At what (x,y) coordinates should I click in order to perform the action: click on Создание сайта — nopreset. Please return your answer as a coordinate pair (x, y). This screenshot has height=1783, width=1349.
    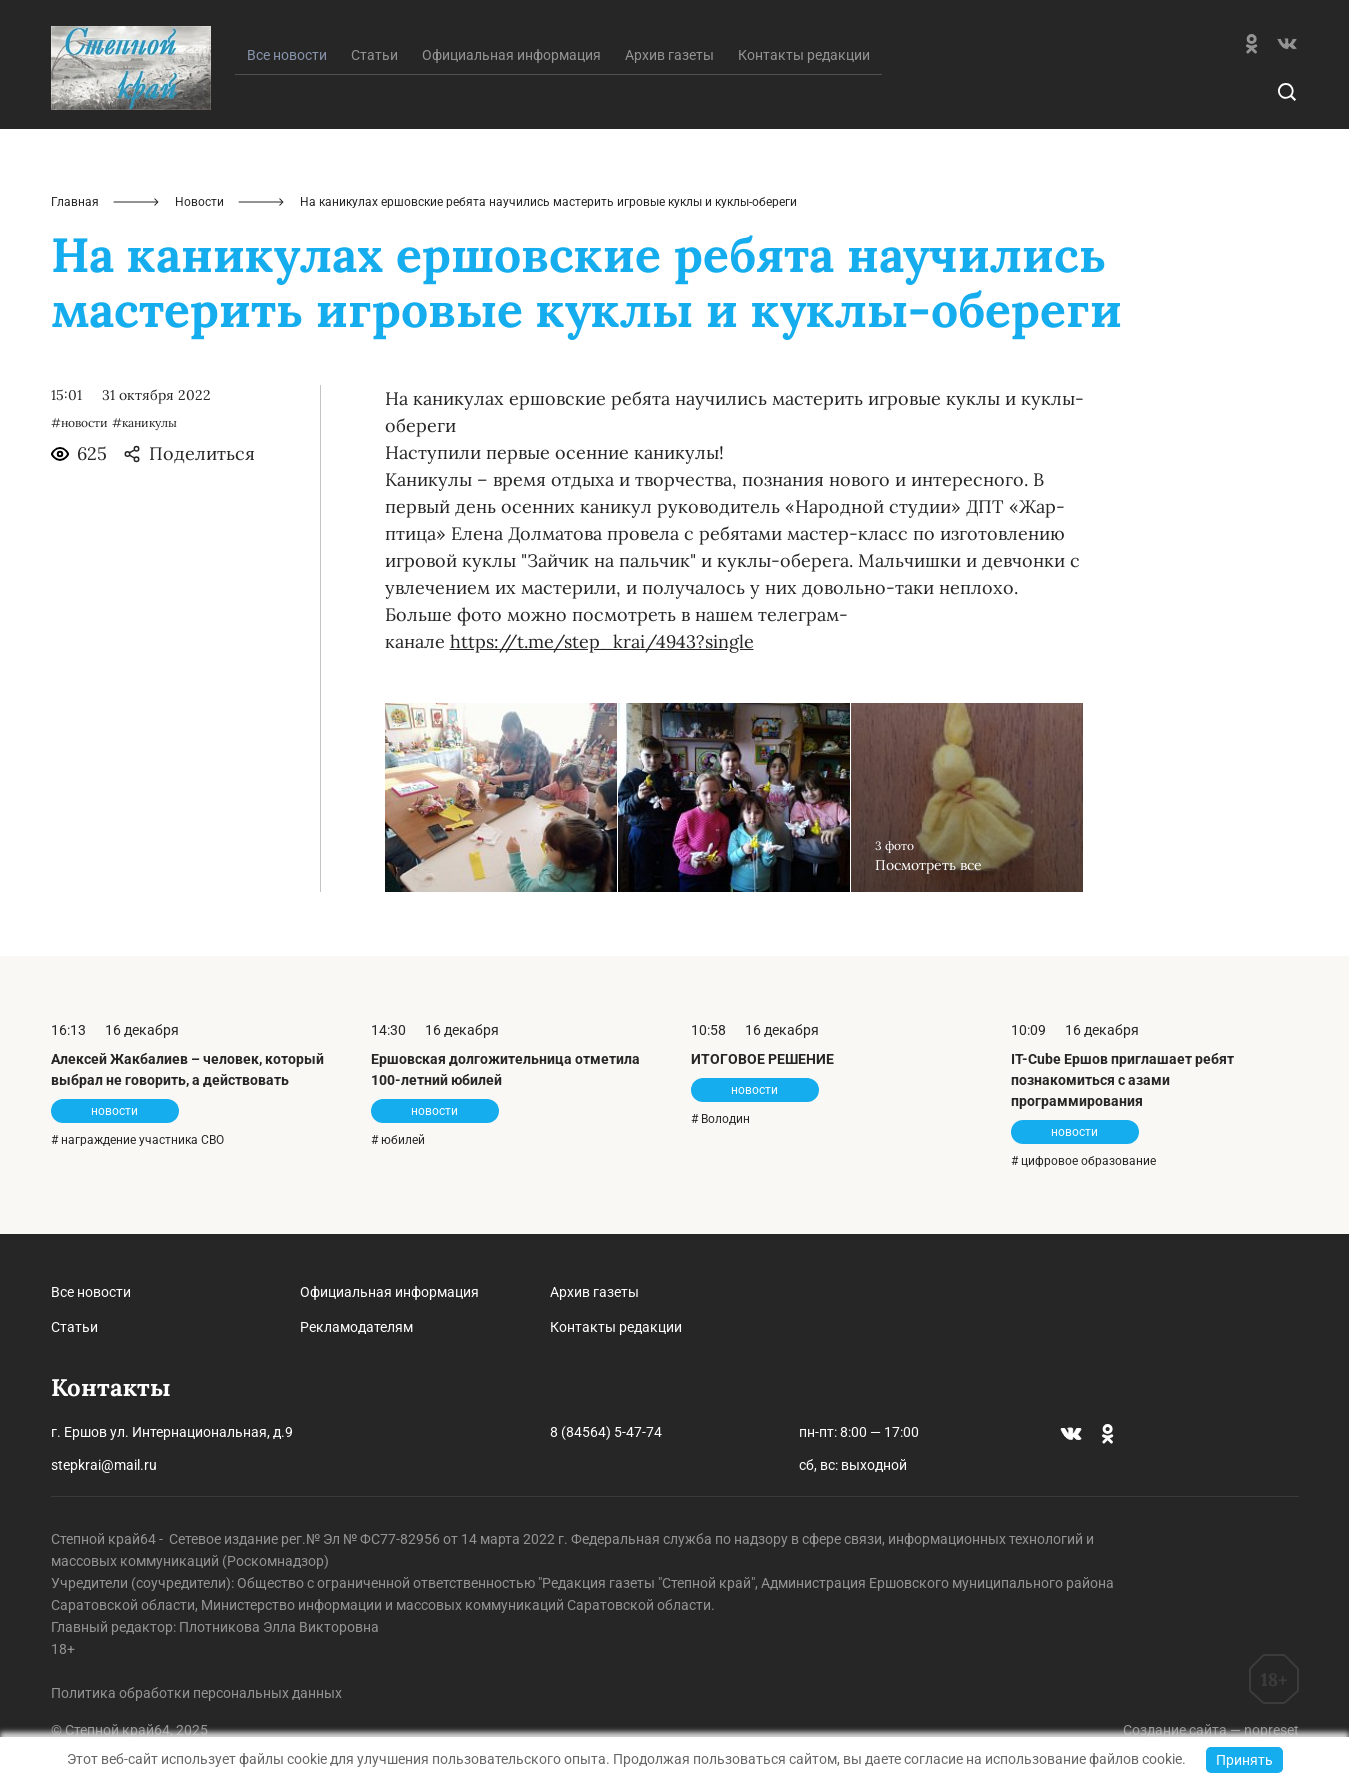
    Looking at the image, I should click on (1211, 1730).